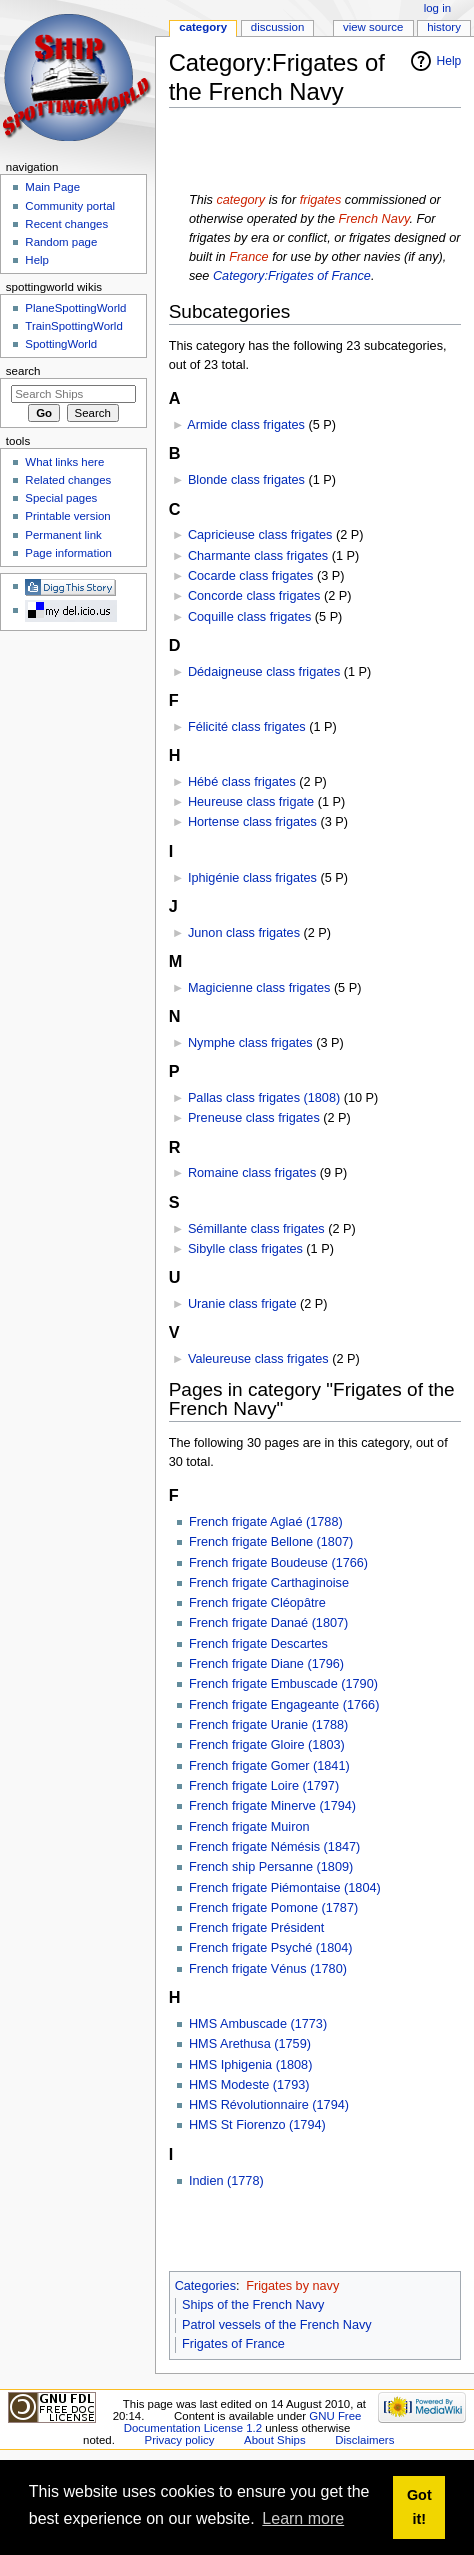  What do you see at coordinates (254, 596) in the screenshot?
I see `Concorde class frigates` at bounding box center [254, 596].